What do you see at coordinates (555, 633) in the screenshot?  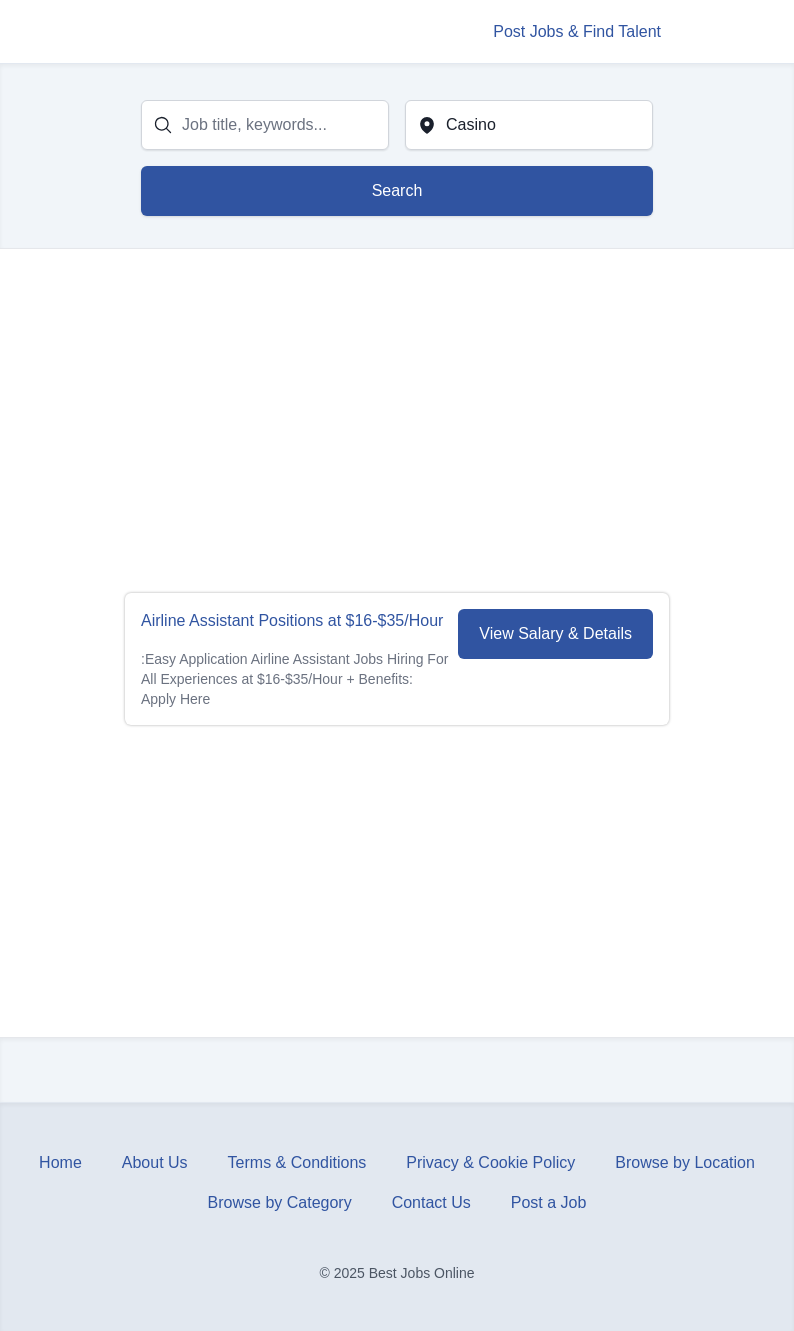 I see `View Salary & Details` at bounding box center [555, 633].